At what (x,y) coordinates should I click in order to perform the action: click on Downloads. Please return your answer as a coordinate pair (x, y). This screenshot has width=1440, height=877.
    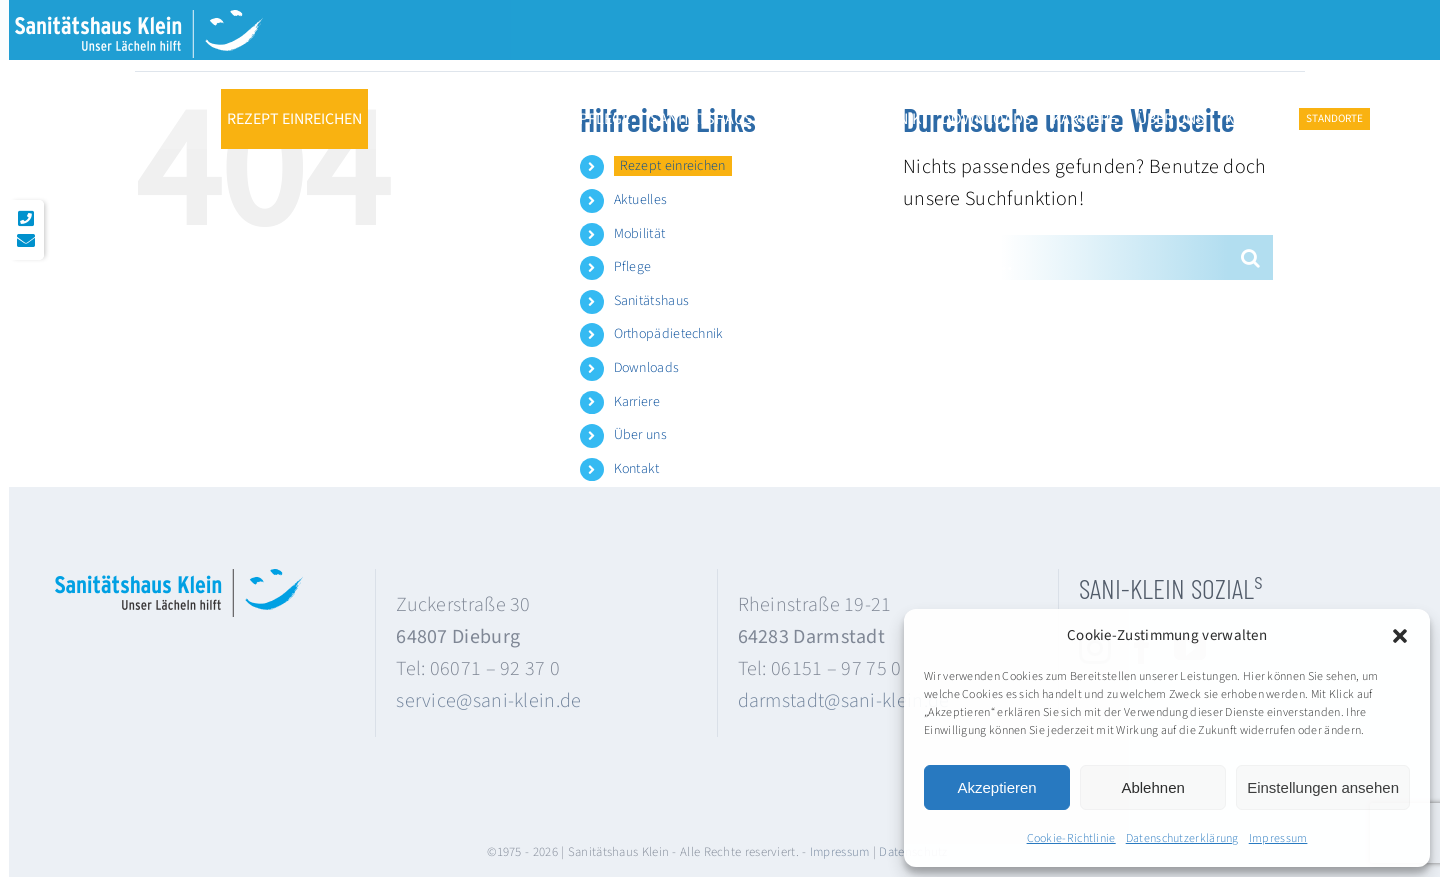
    Looking at the image, I should click on (647, 368).